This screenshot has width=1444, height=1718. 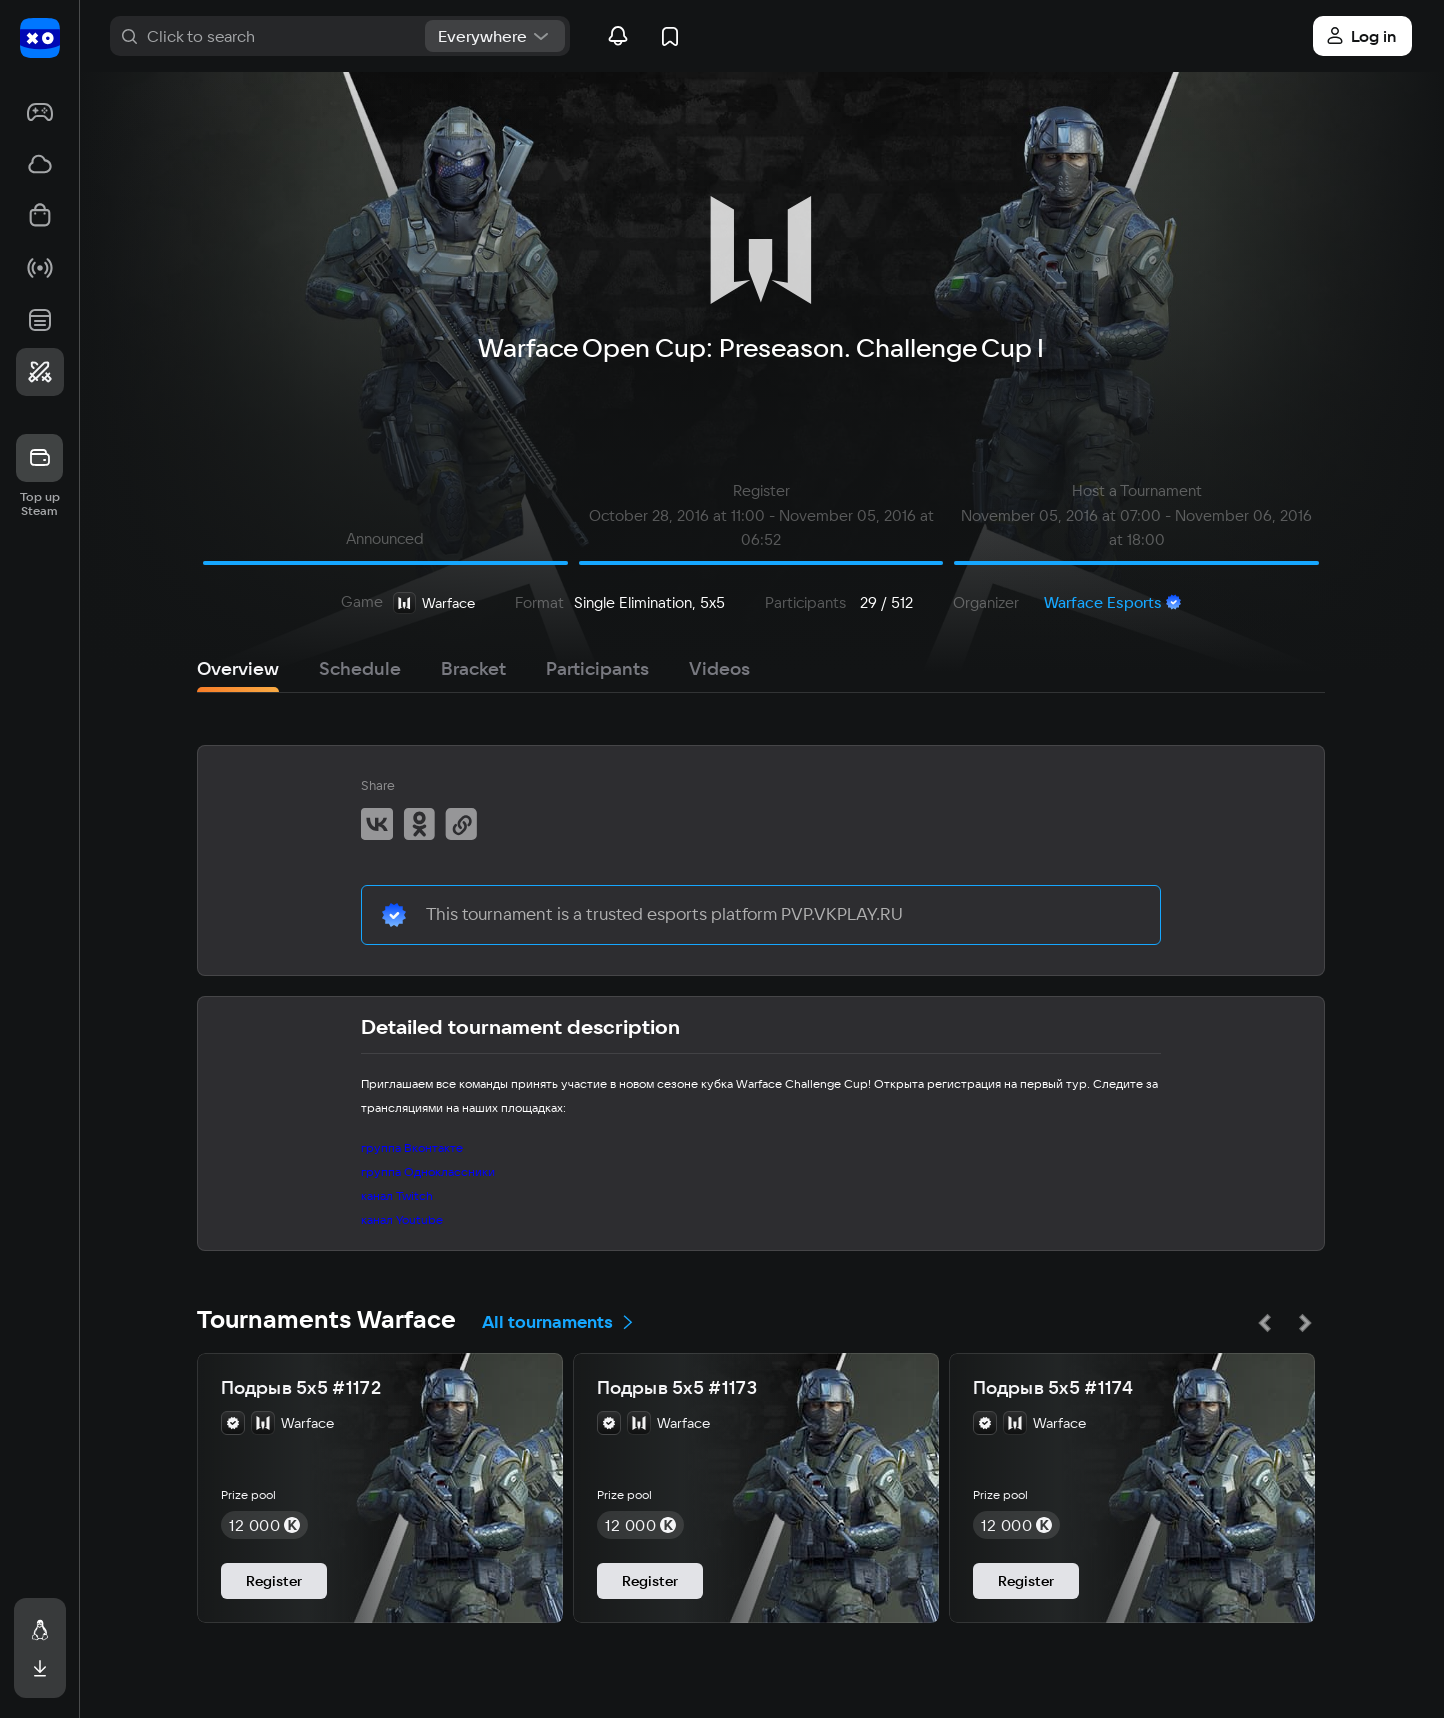 What do you see at coordinates (238, 668) in the screenshot?
I see `Overview` at bounding box center [238, 668].